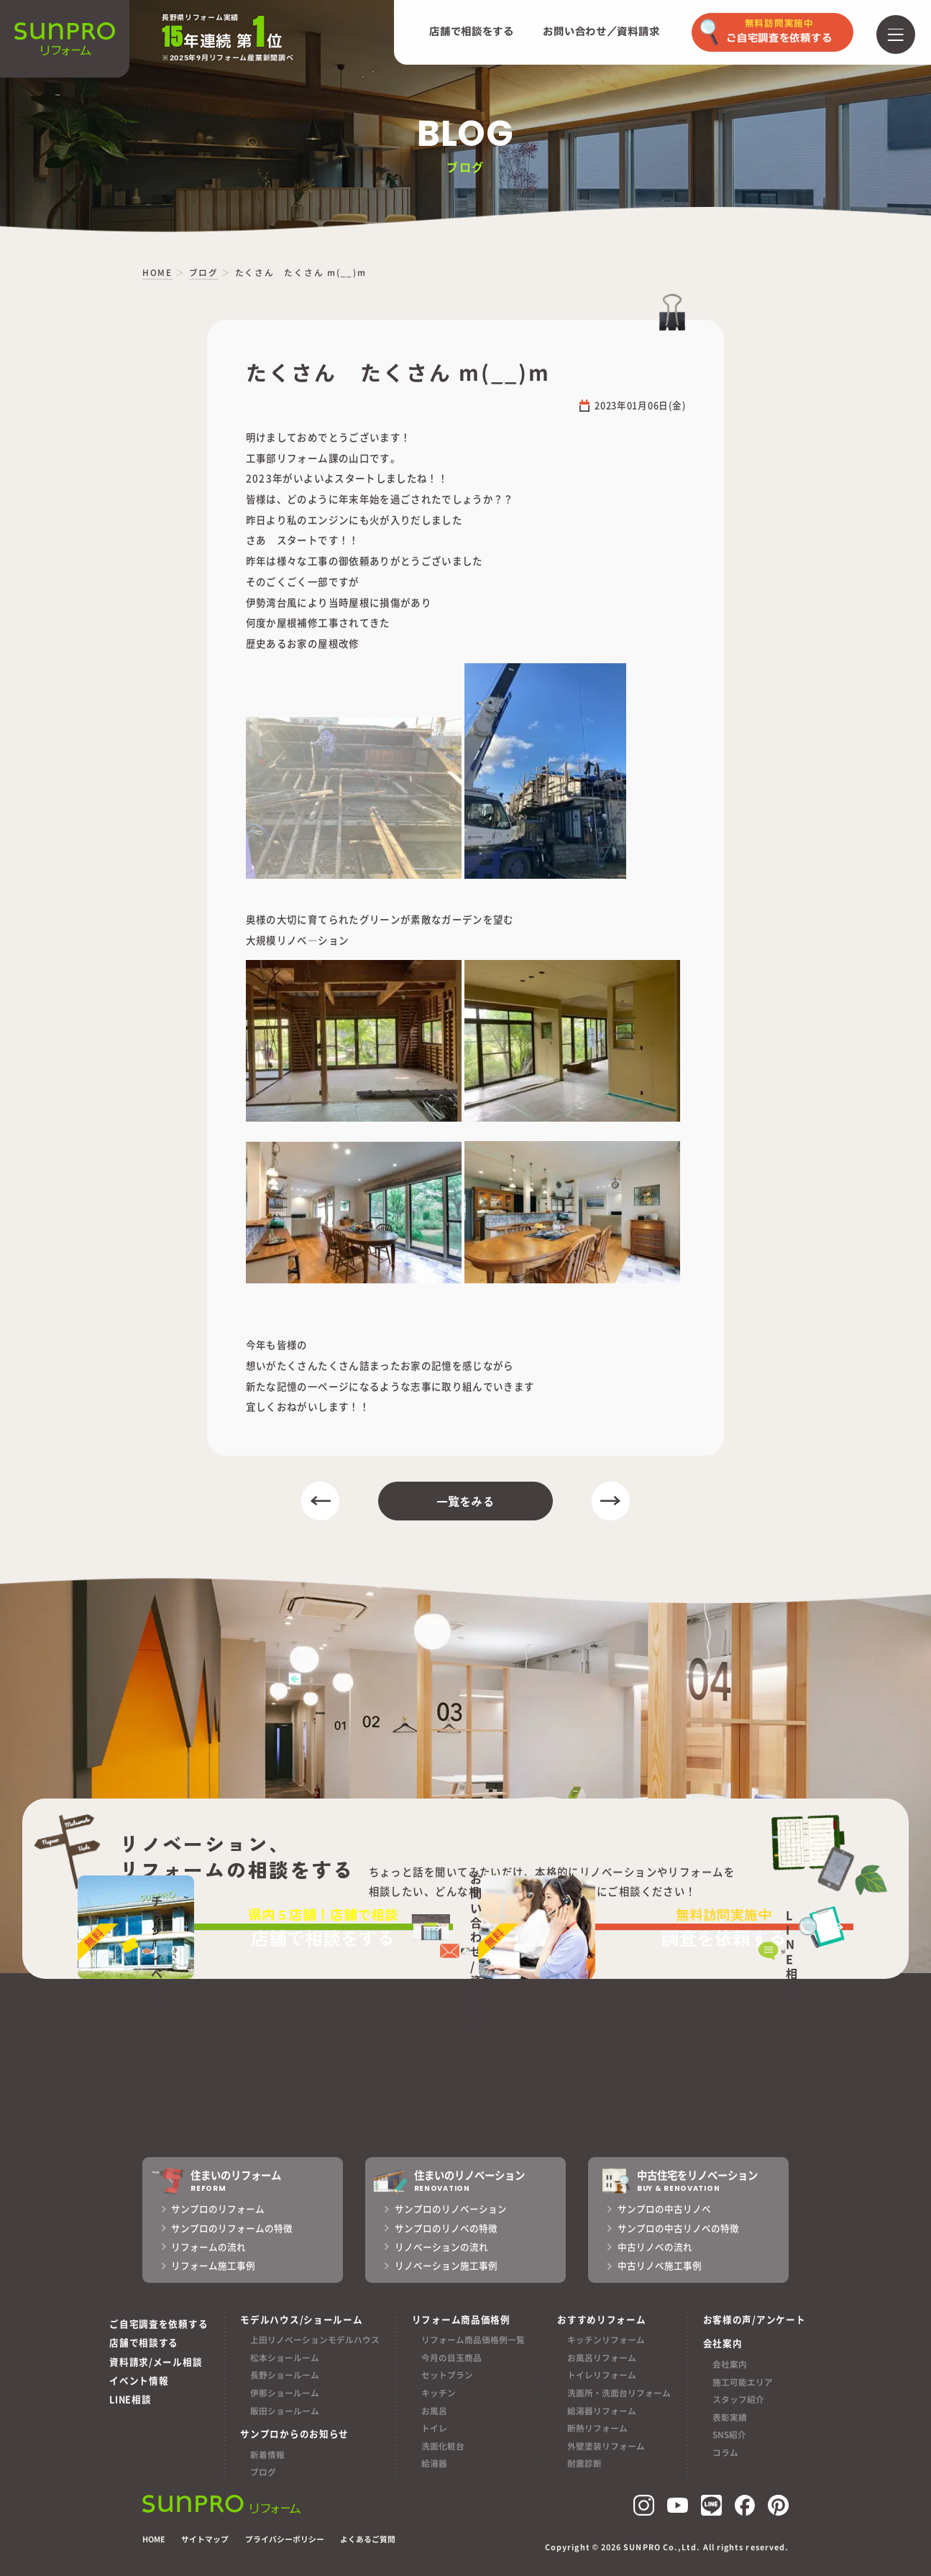  Describe the element at coordinates (619, 2392) in the screenshot. I see `洗面所・洗面台リフォーム` at that location.